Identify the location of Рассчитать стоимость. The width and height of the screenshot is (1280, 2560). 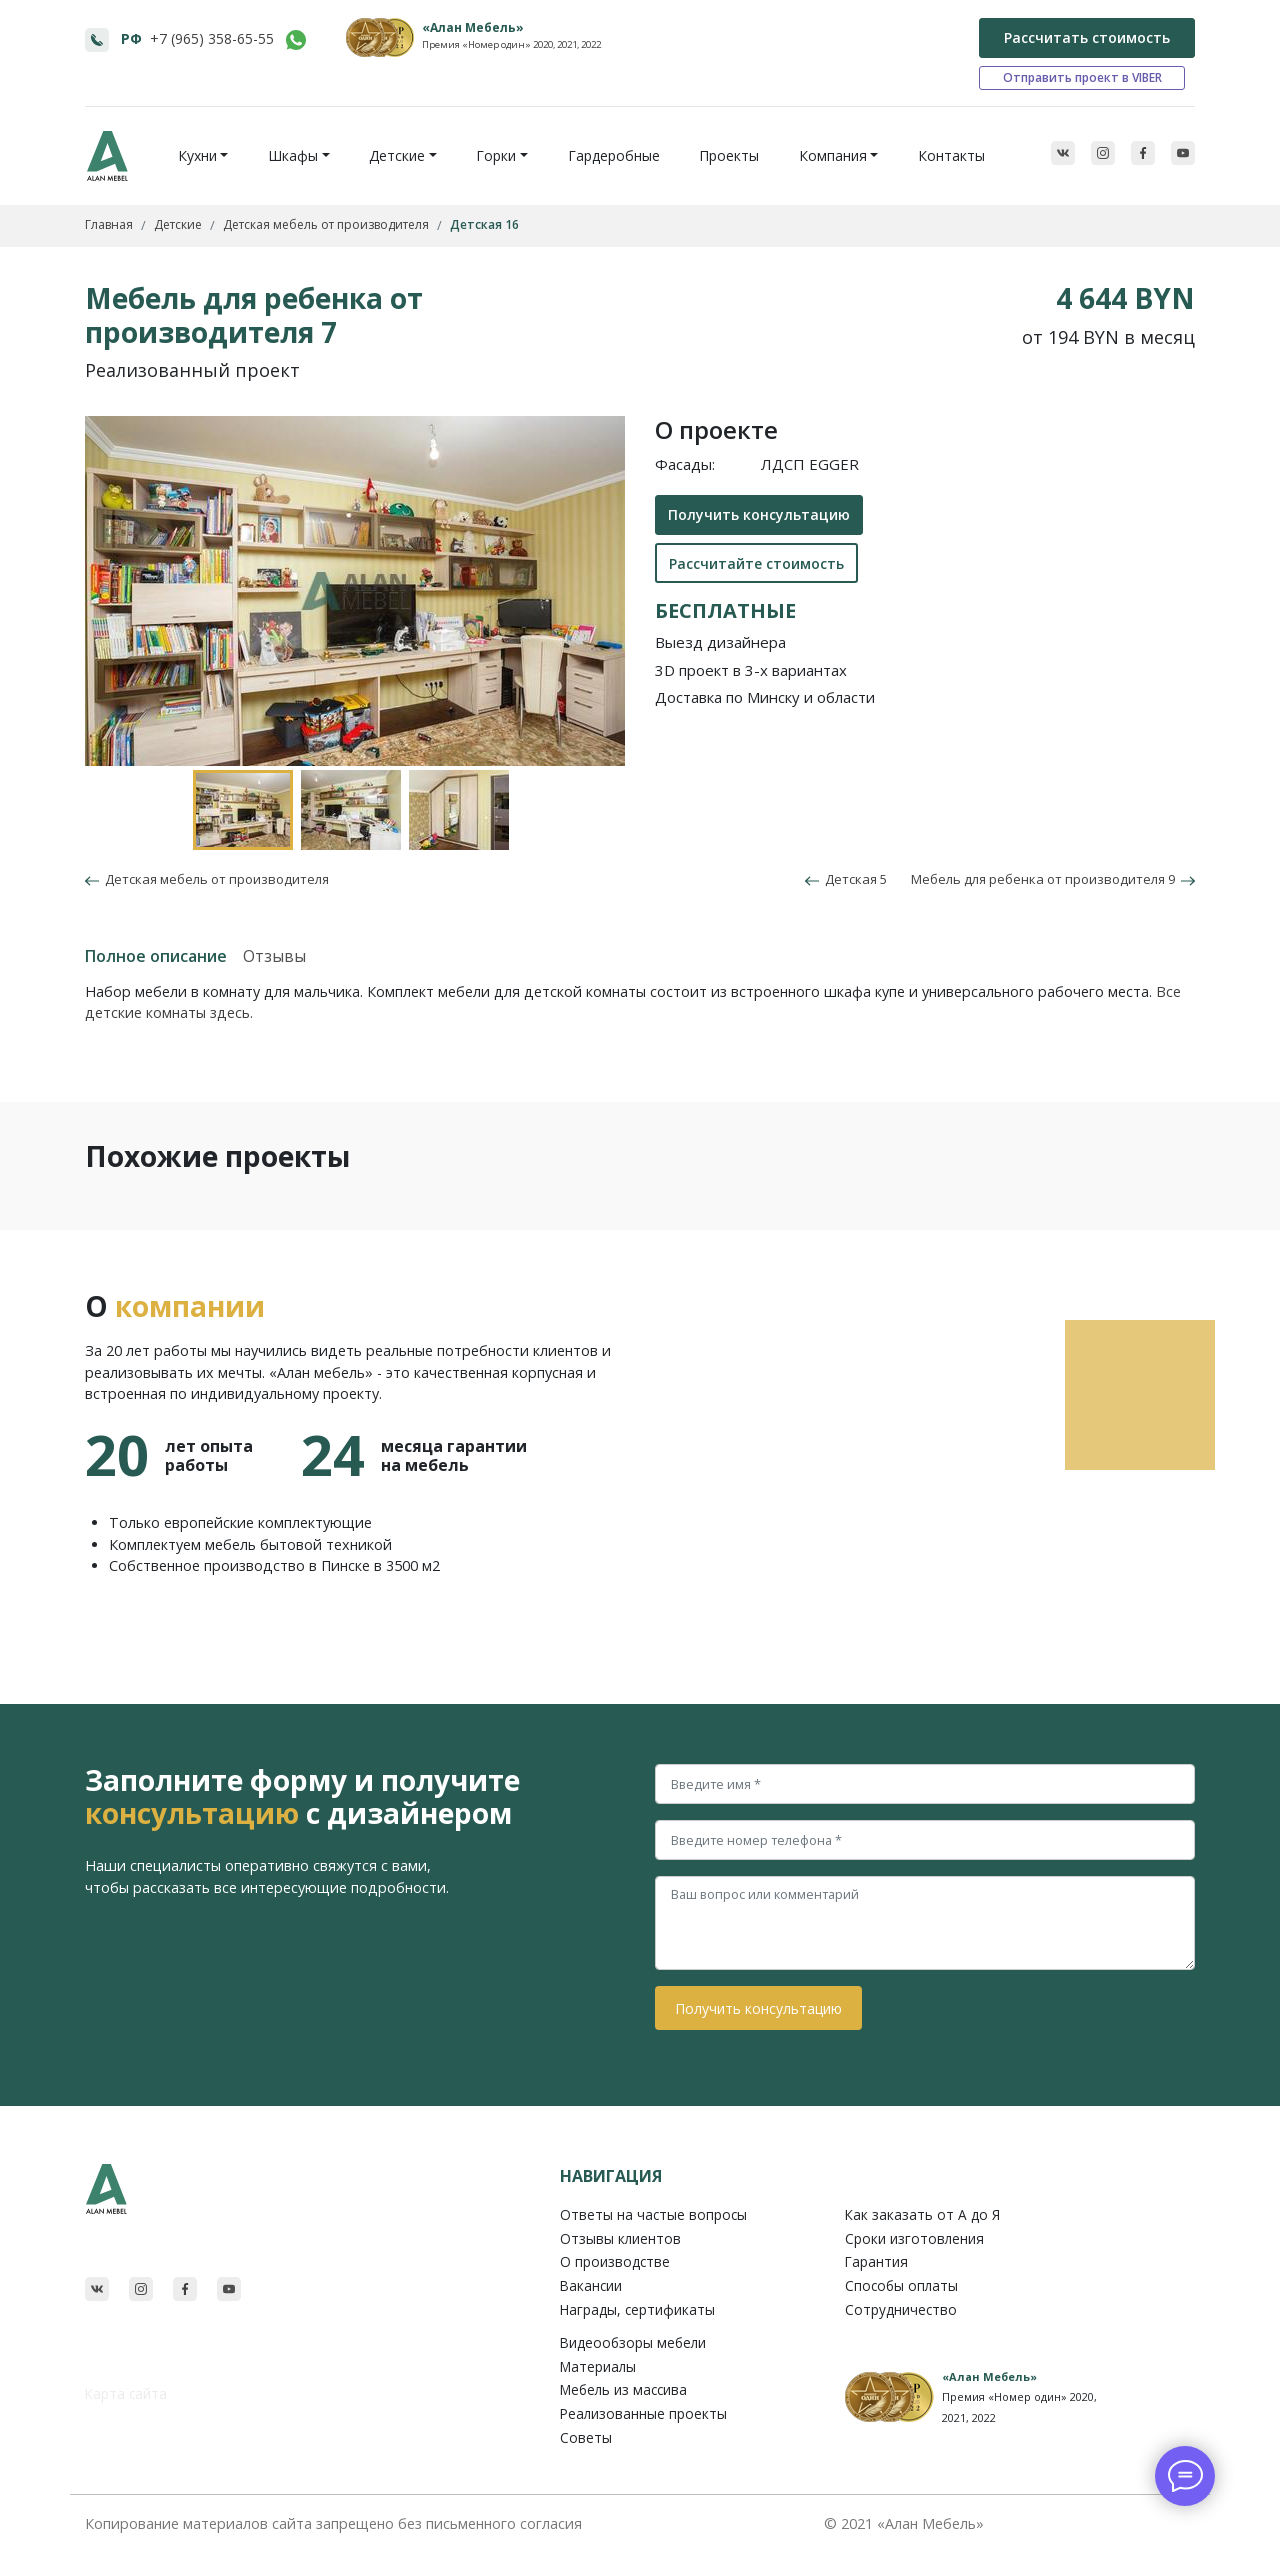
(1087, 37).